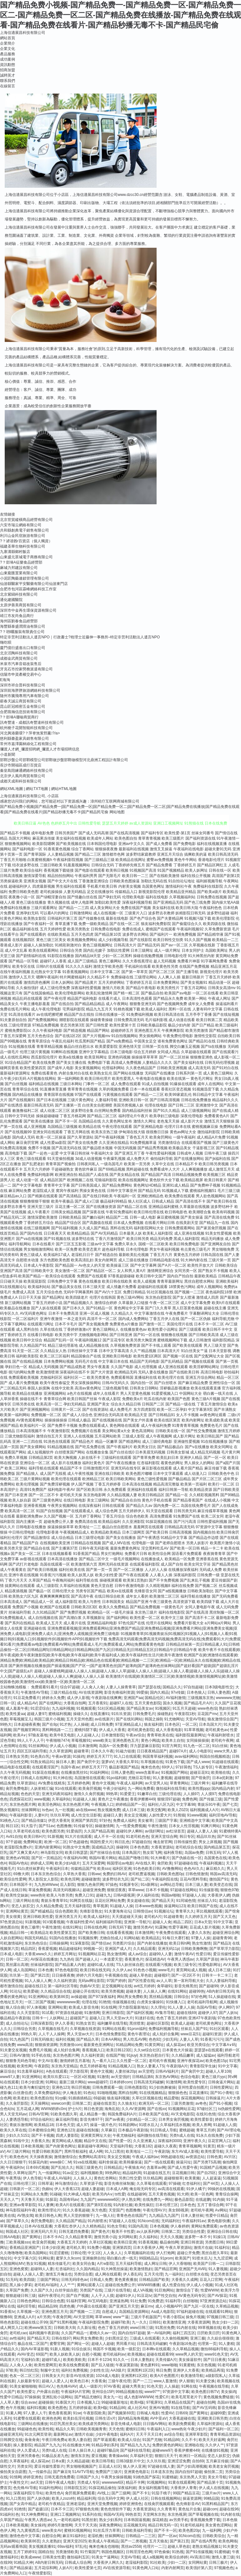 This screenshot has height=2576, width=241. Describe the element at coordinates (165, 2381) in the screenshot. I see `www人畜激情` at that location.